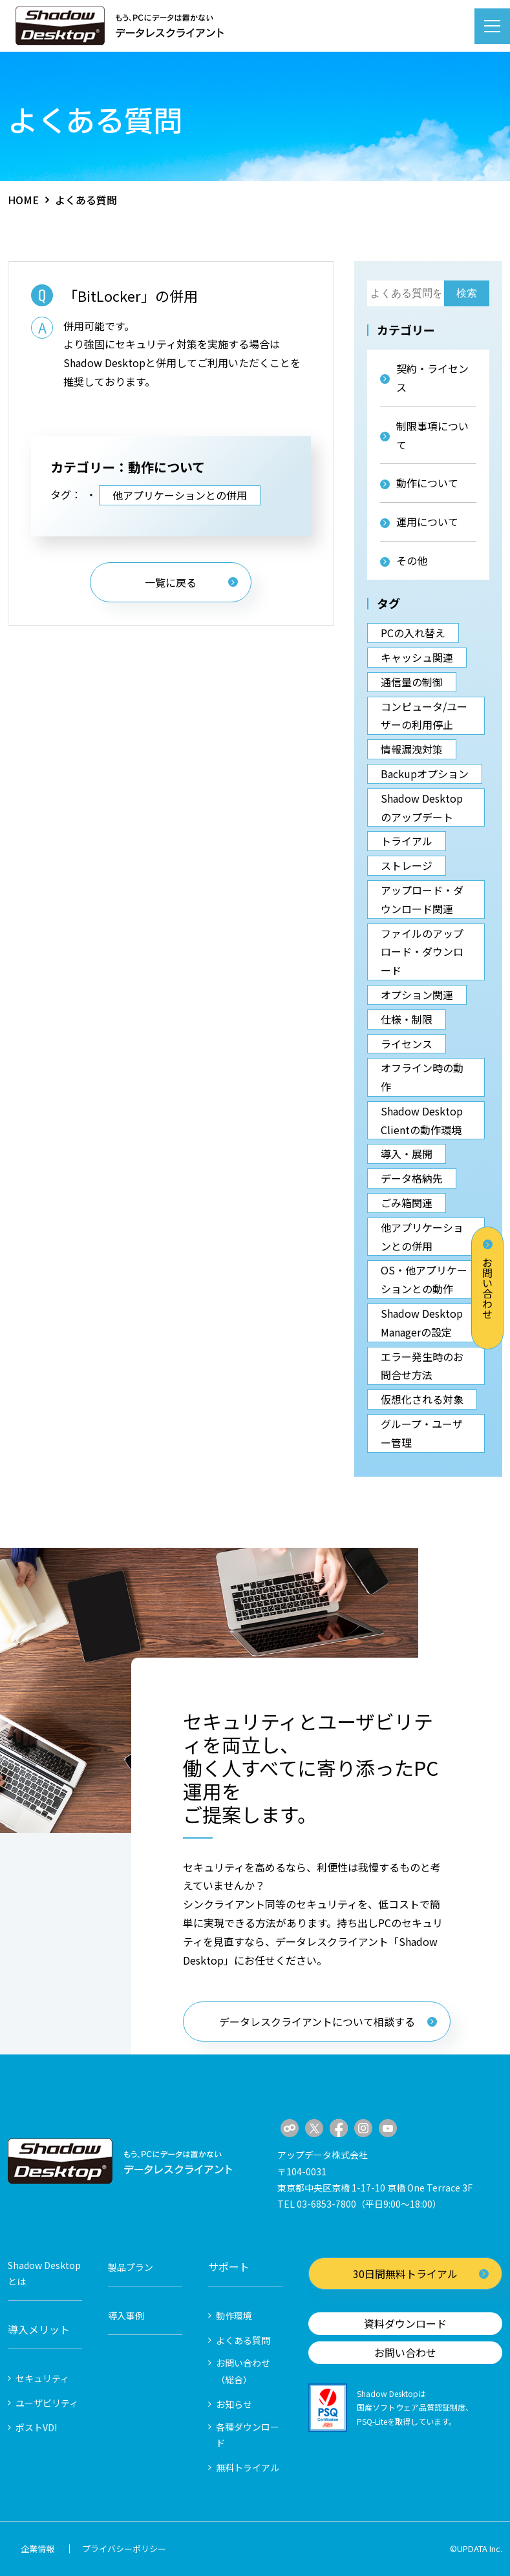 The height and width of the screenshot is (2576, 510). I want to click on Shadow Desktop Managerの設定, so click(422, 1322).